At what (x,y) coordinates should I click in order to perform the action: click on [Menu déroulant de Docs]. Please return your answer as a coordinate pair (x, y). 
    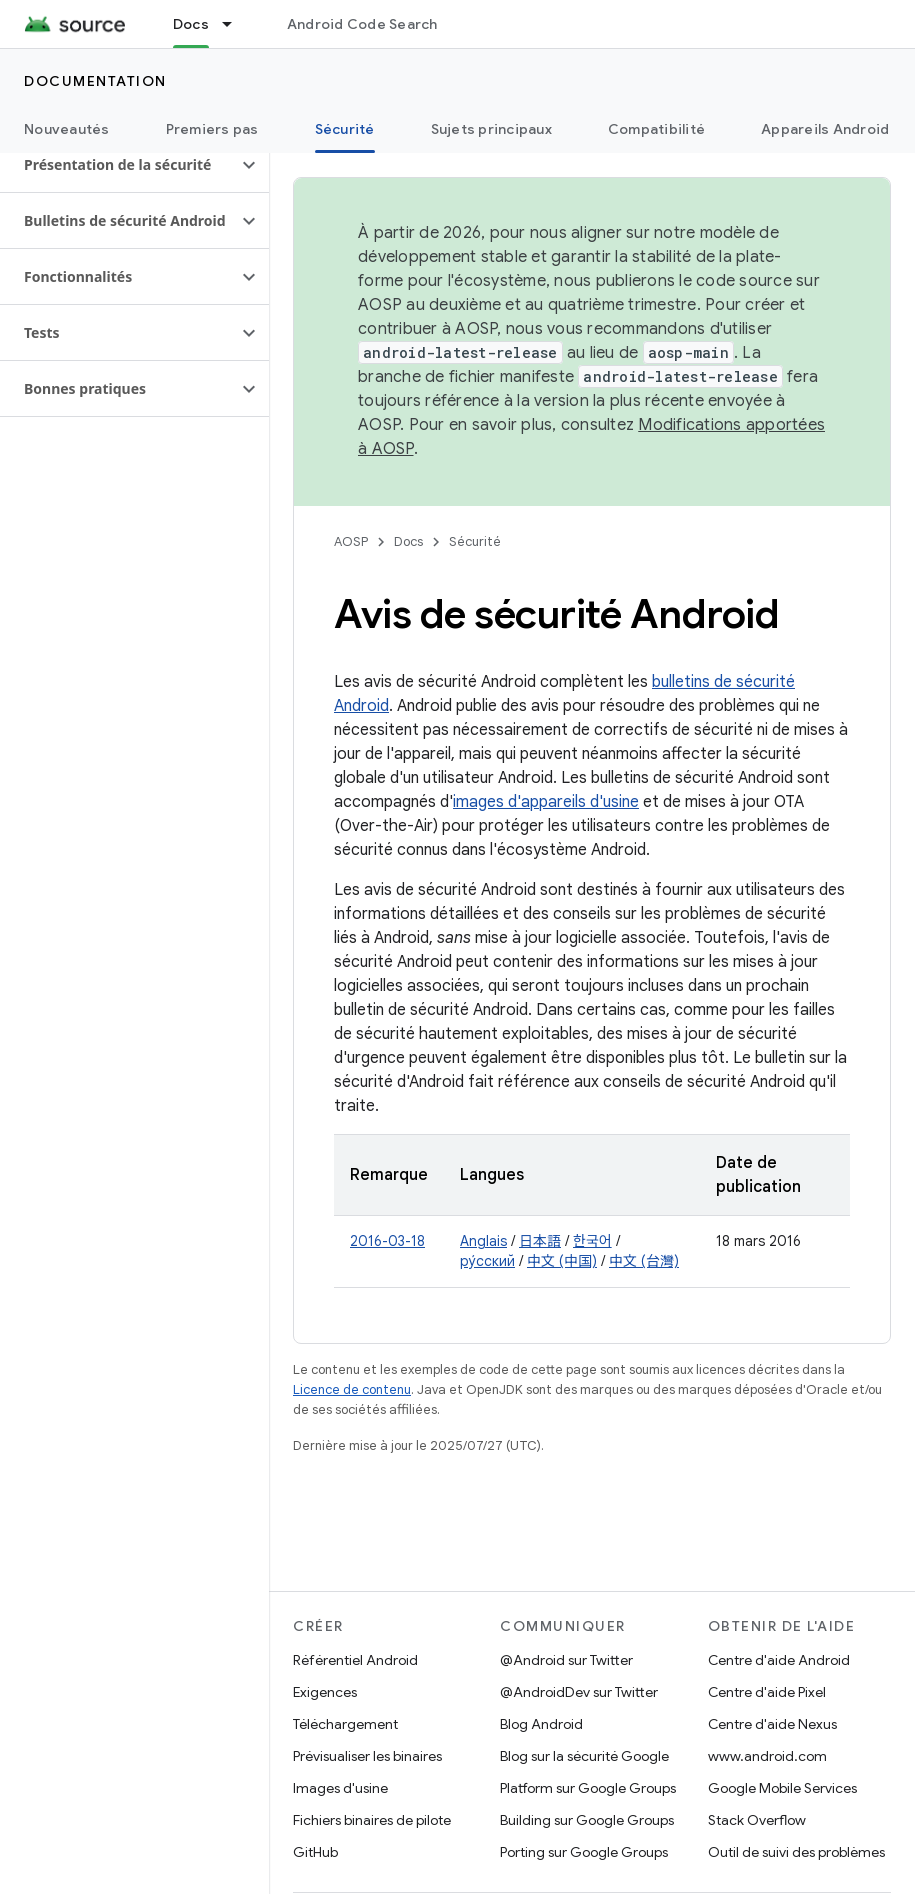
    Looking at the image, I should click on (236, 24).